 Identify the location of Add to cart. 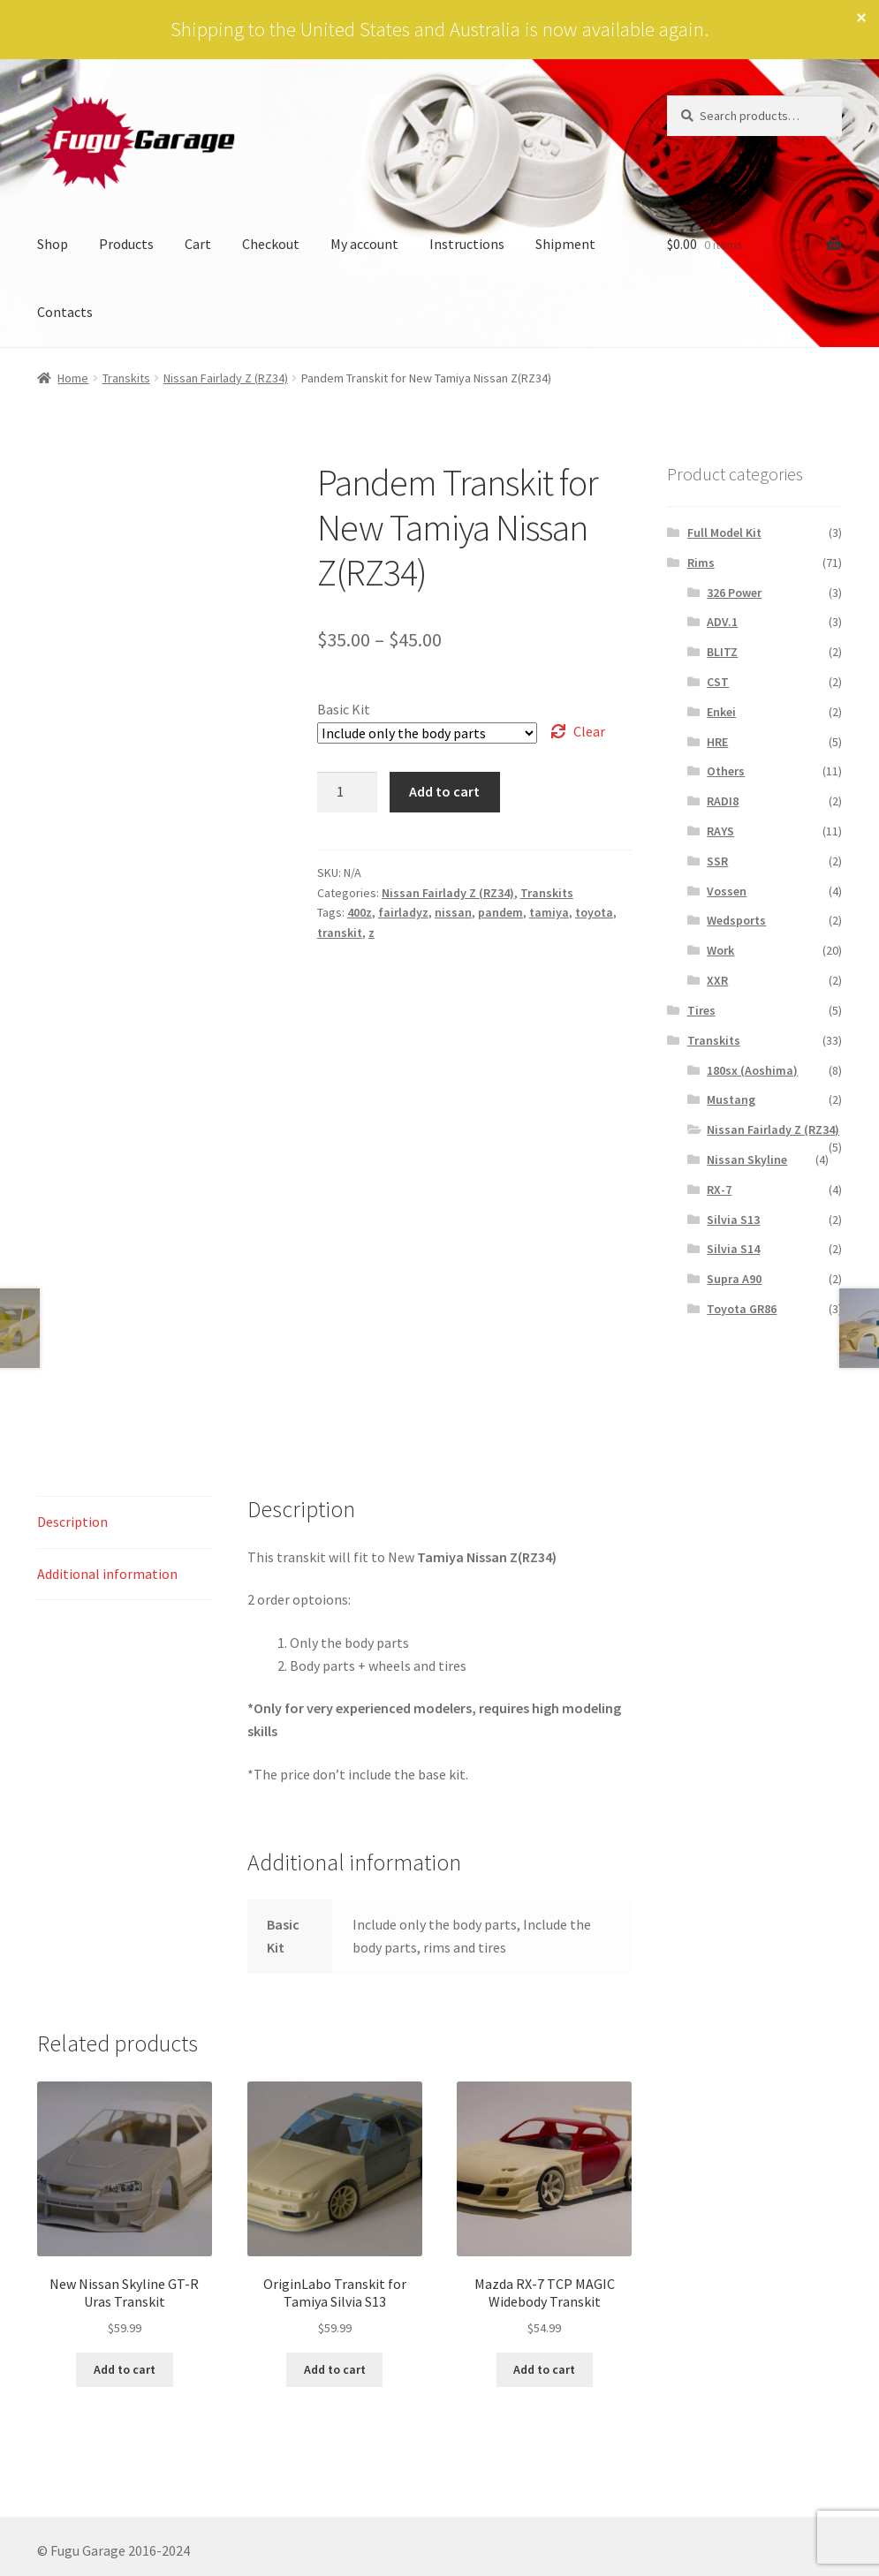
(444, 791).